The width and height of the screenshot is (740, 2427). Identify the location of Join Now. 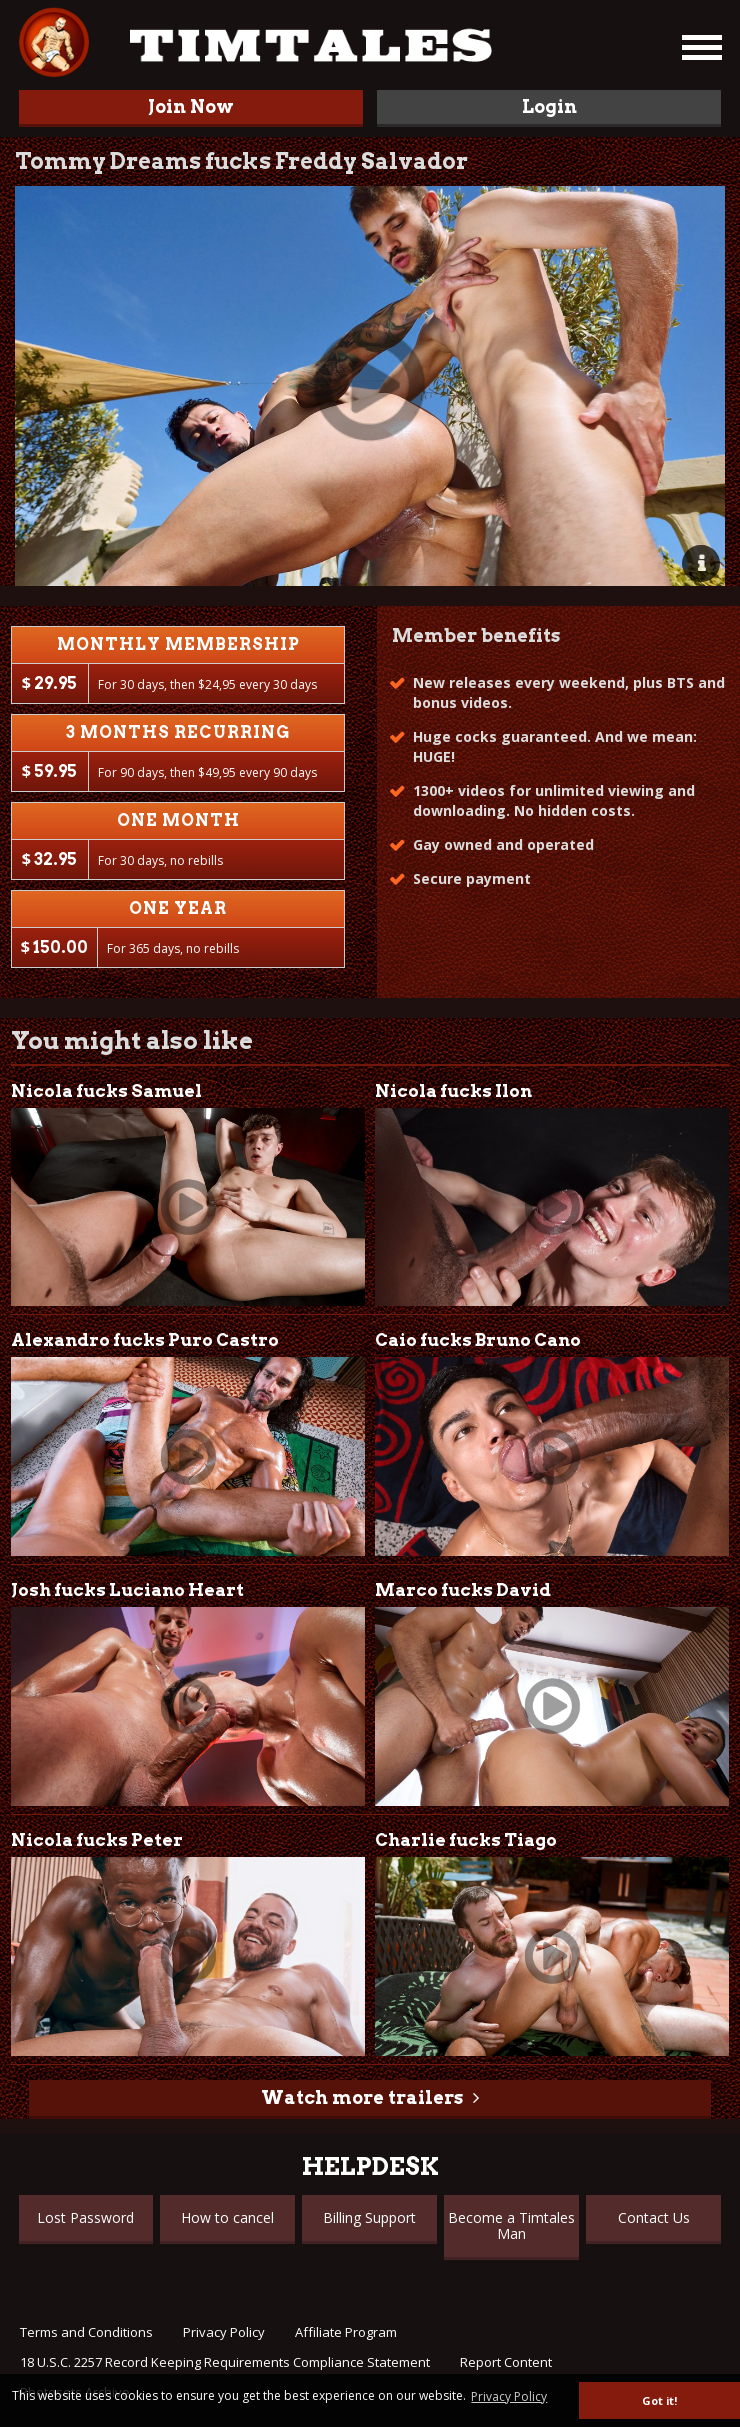
(191, 106).